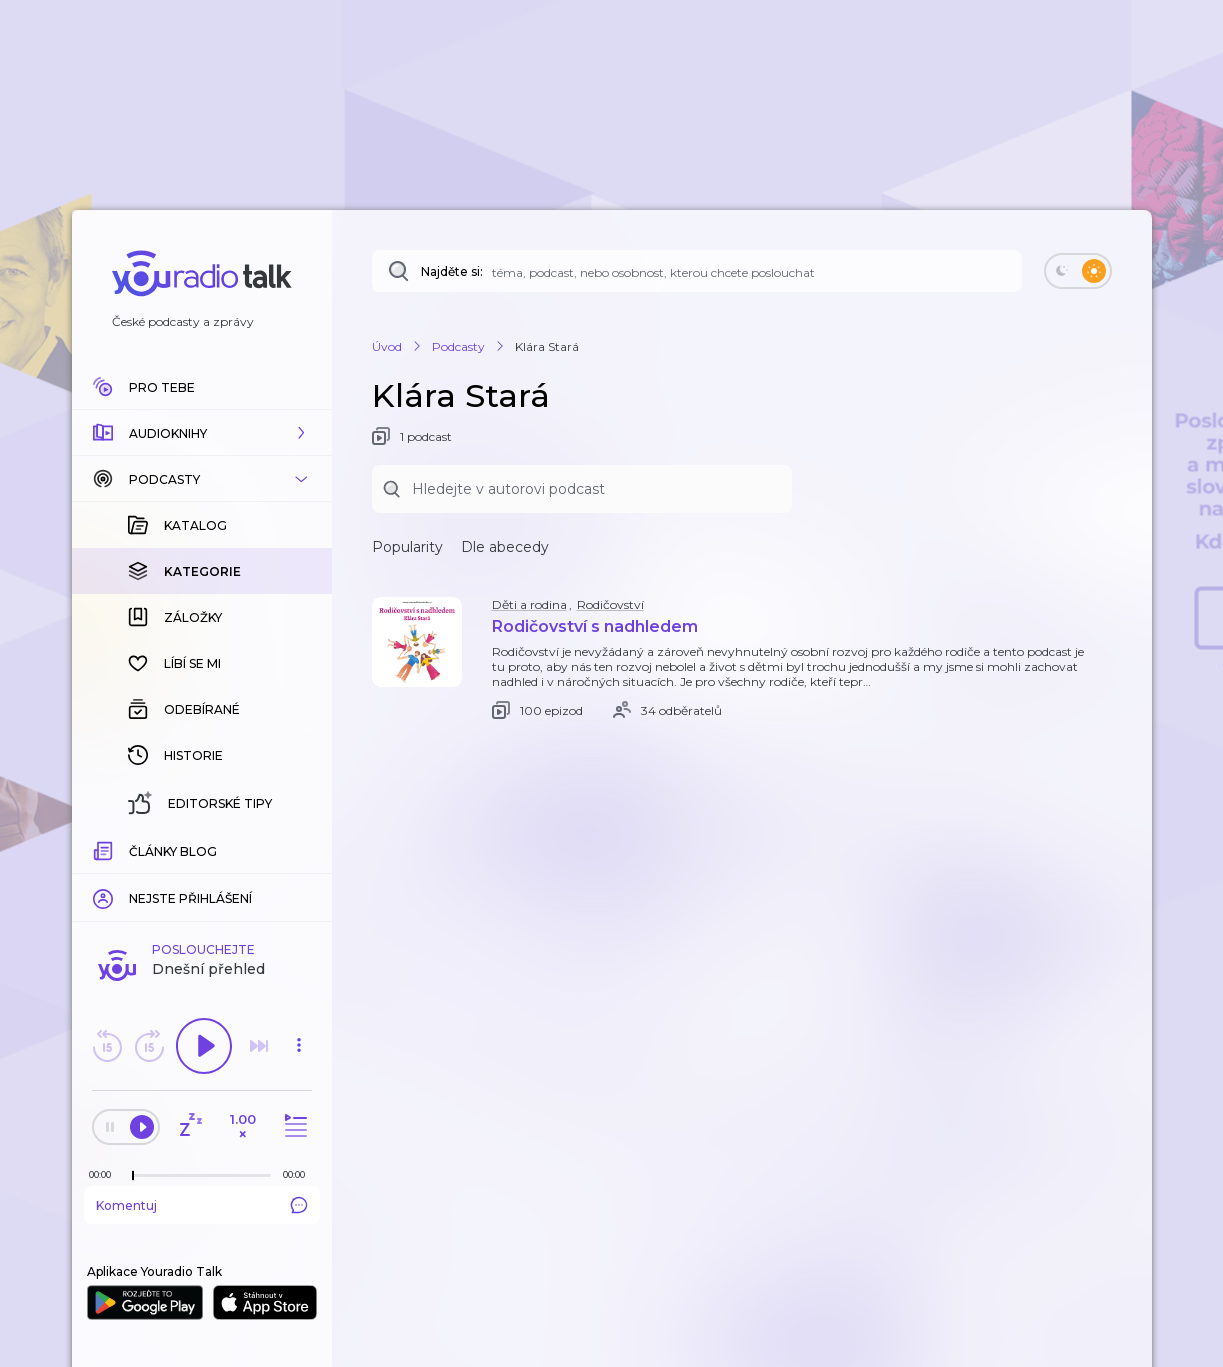 This screenshot has height=1367, width=1223. What do you see at coordinates (299, 1174) in the screenshot?
I see `[Celková délka trvání epizody: 00:00]` at bounding box center [299, 1174].